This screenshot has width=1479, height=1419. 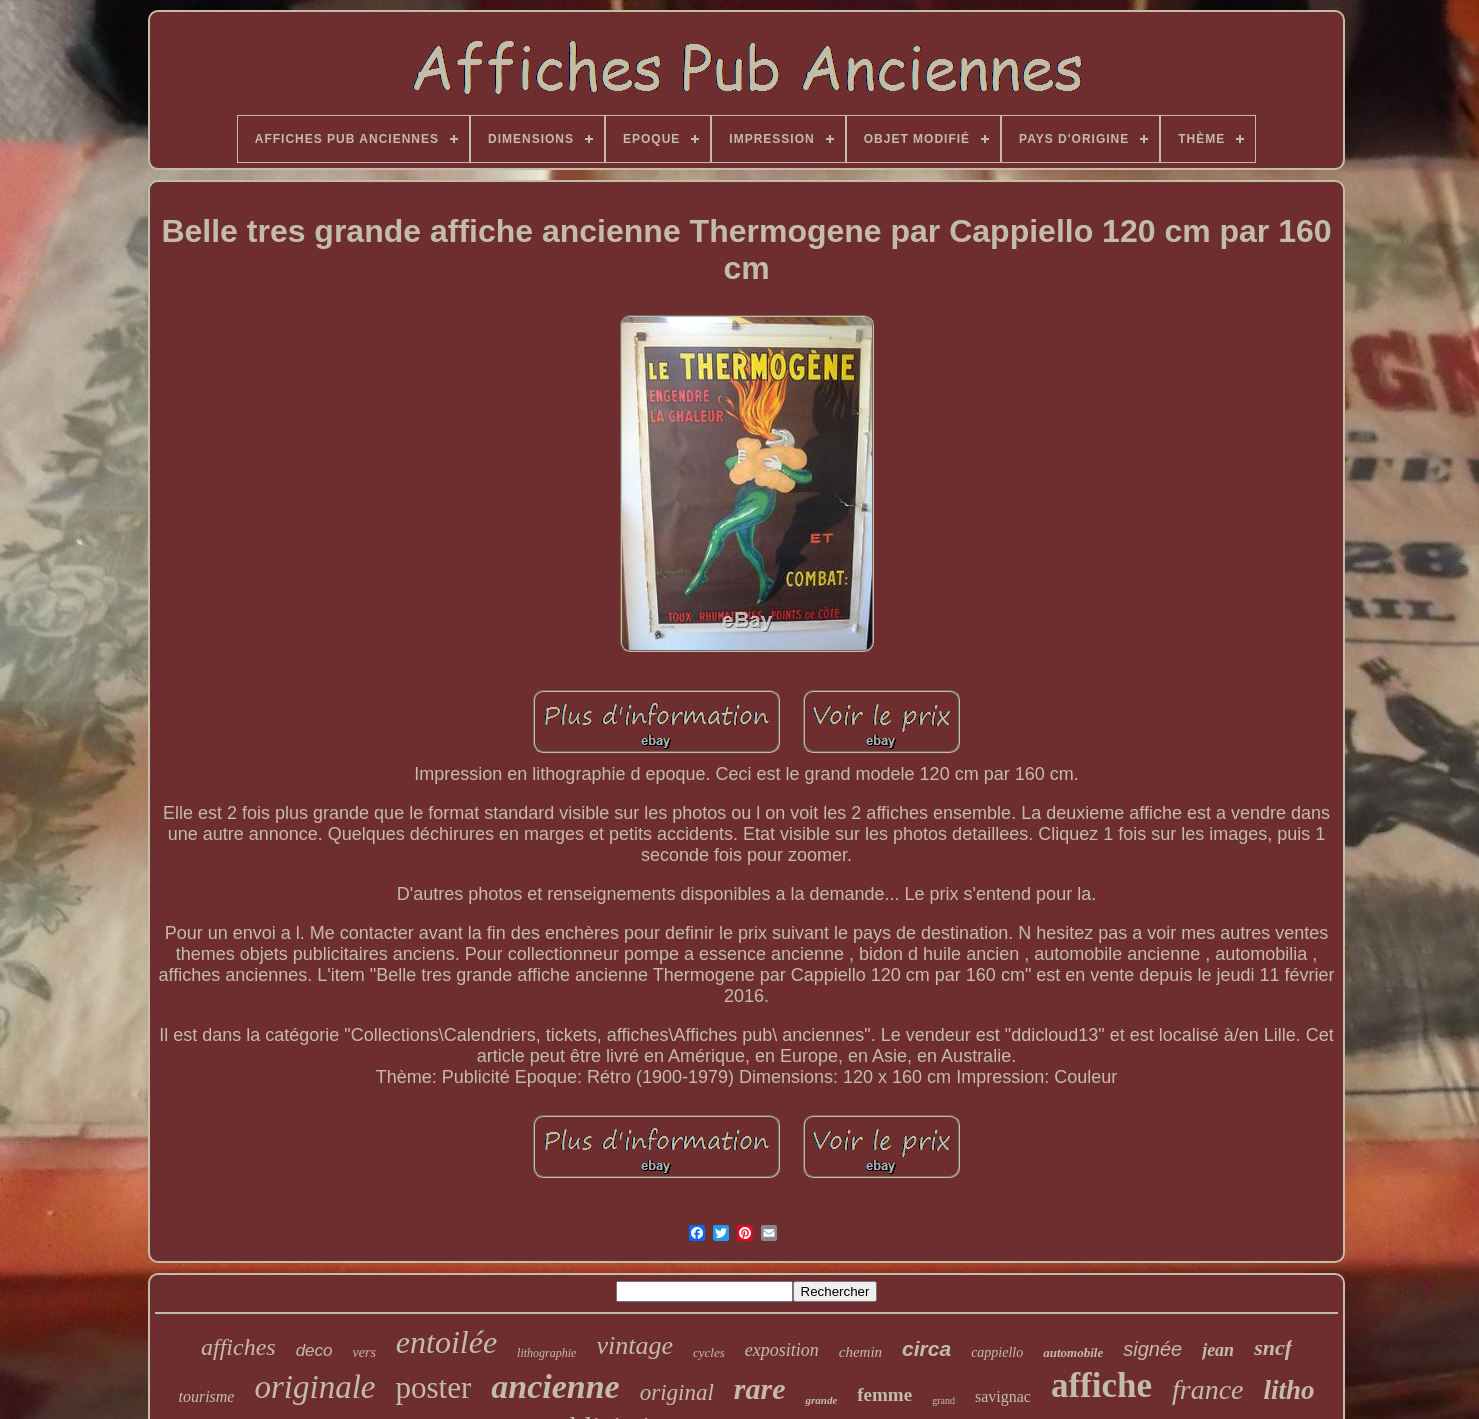 I want to click on entoilée, so click(x=446, y=1342).